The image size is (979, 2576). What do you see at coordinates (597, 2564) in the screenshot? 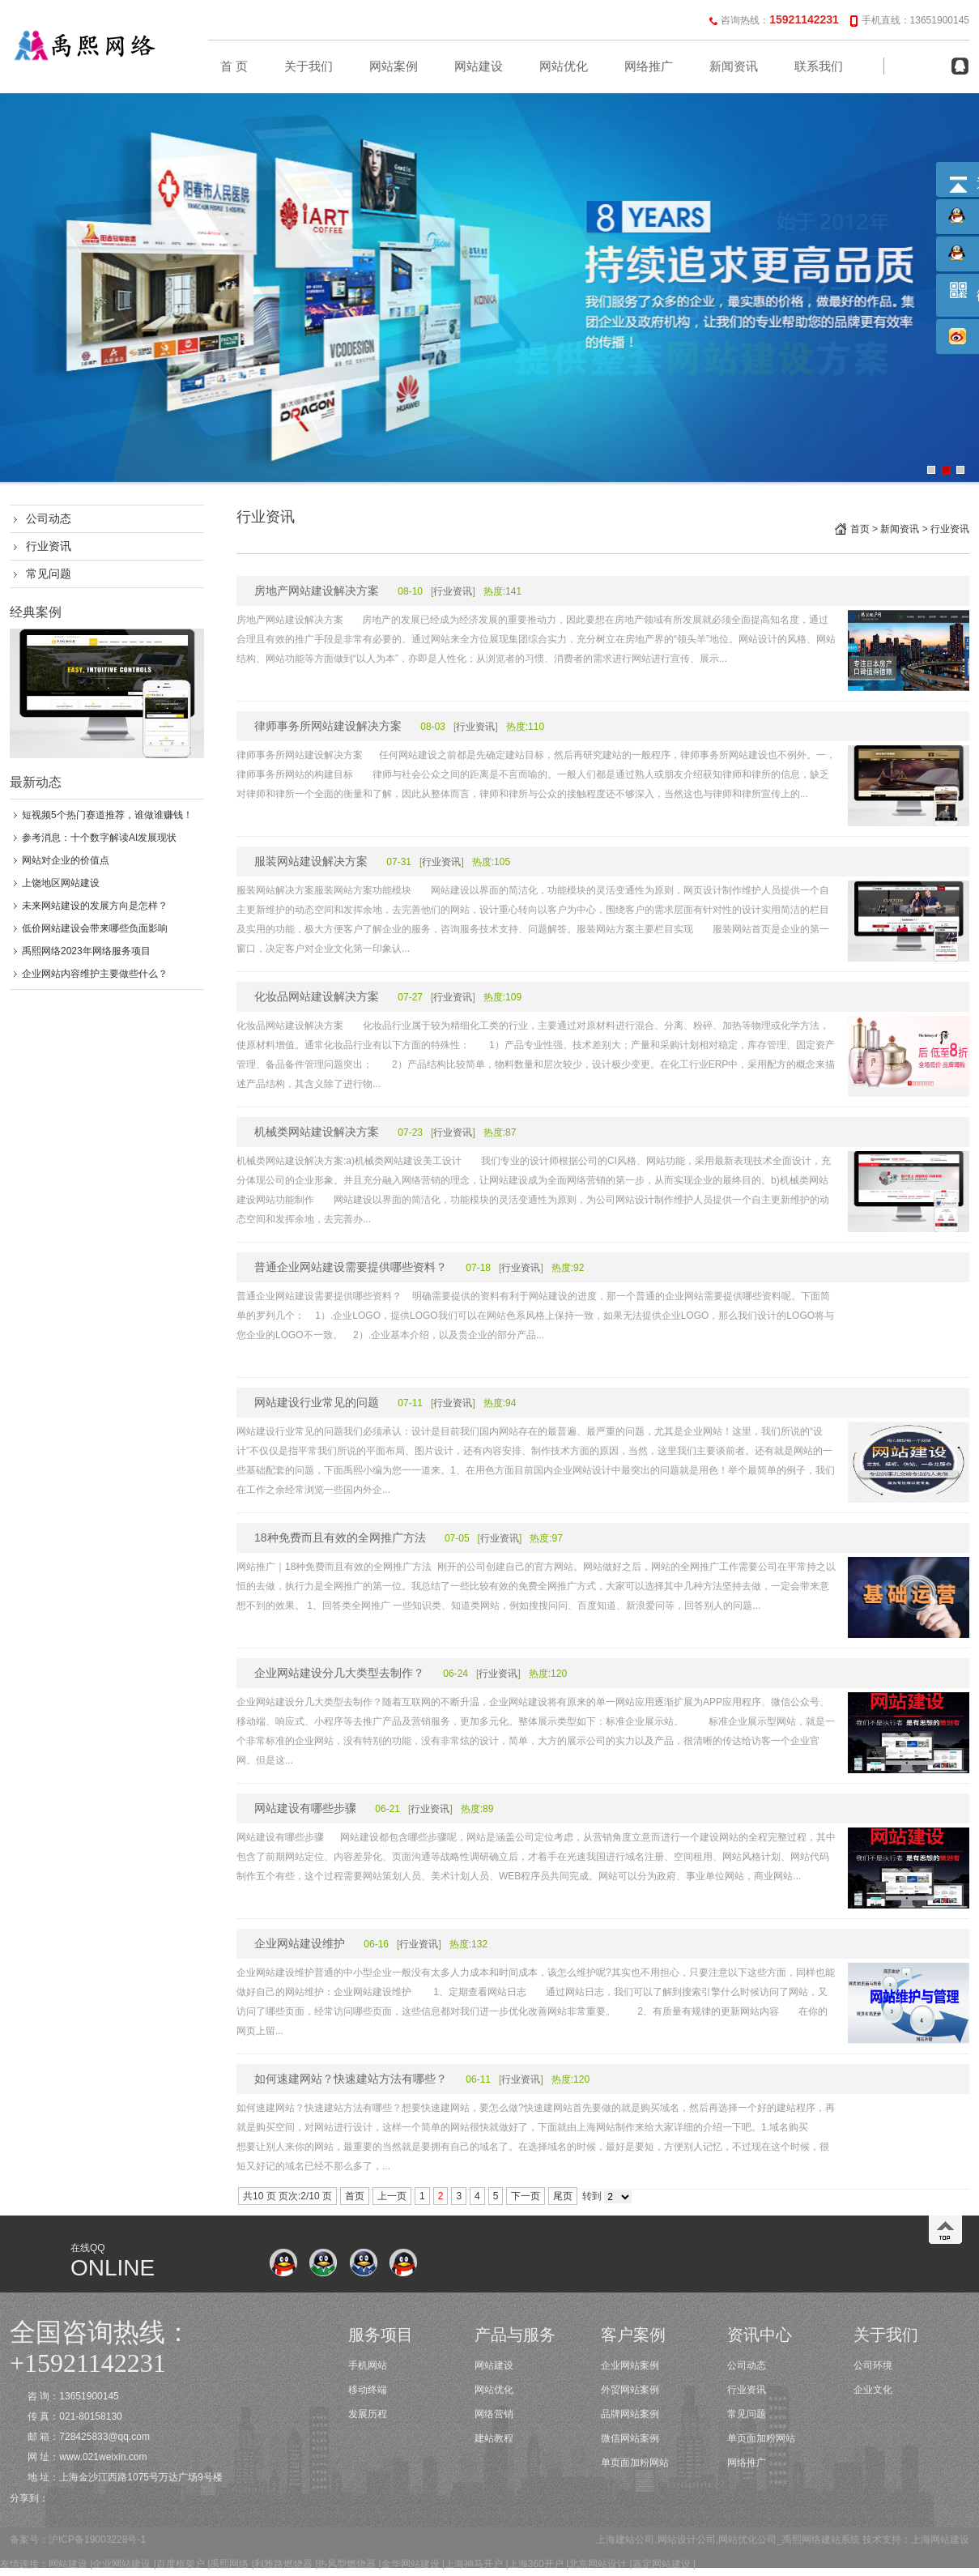
I see `北京网站设计` at bounding box center [597, 2564].